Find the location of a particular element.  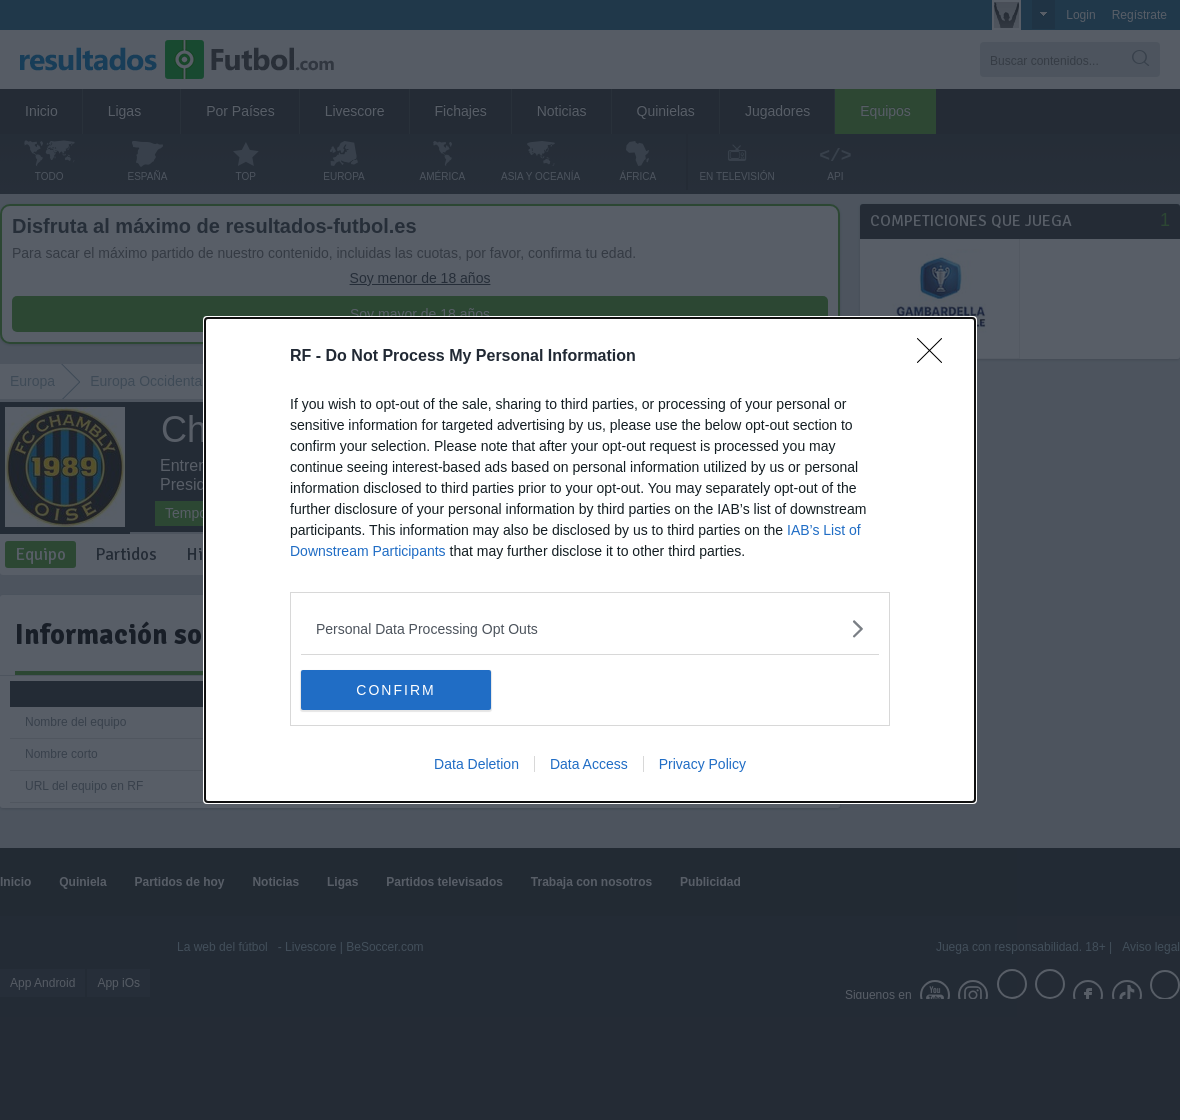

Privacy Policy is located at coordinates (702, 764).